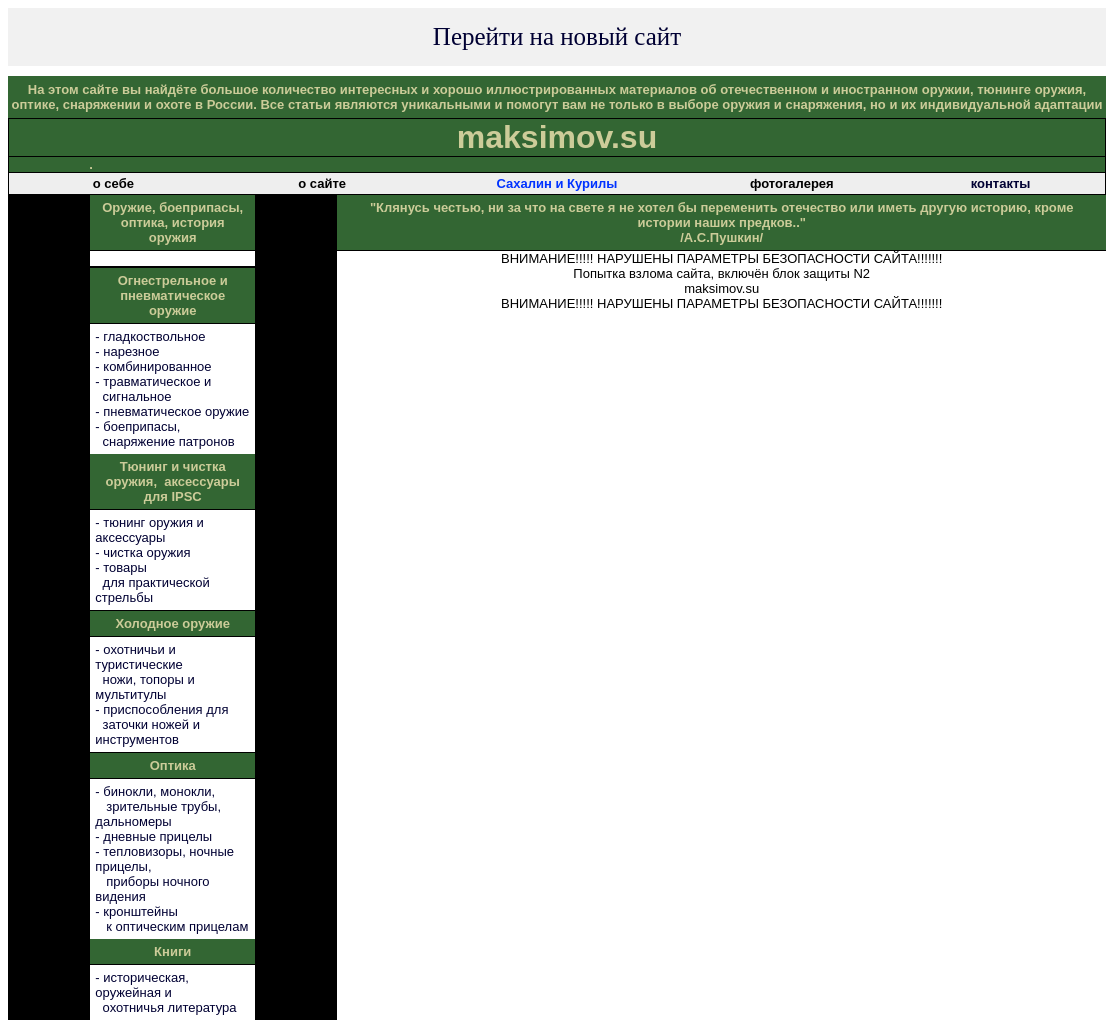 This screenshot has height=1028, width=1114. Describe the element at coordinates (158, 806) in the screenshot. I see `- бинокли, монокли, зрительные трубы, дальномеры` at that location.